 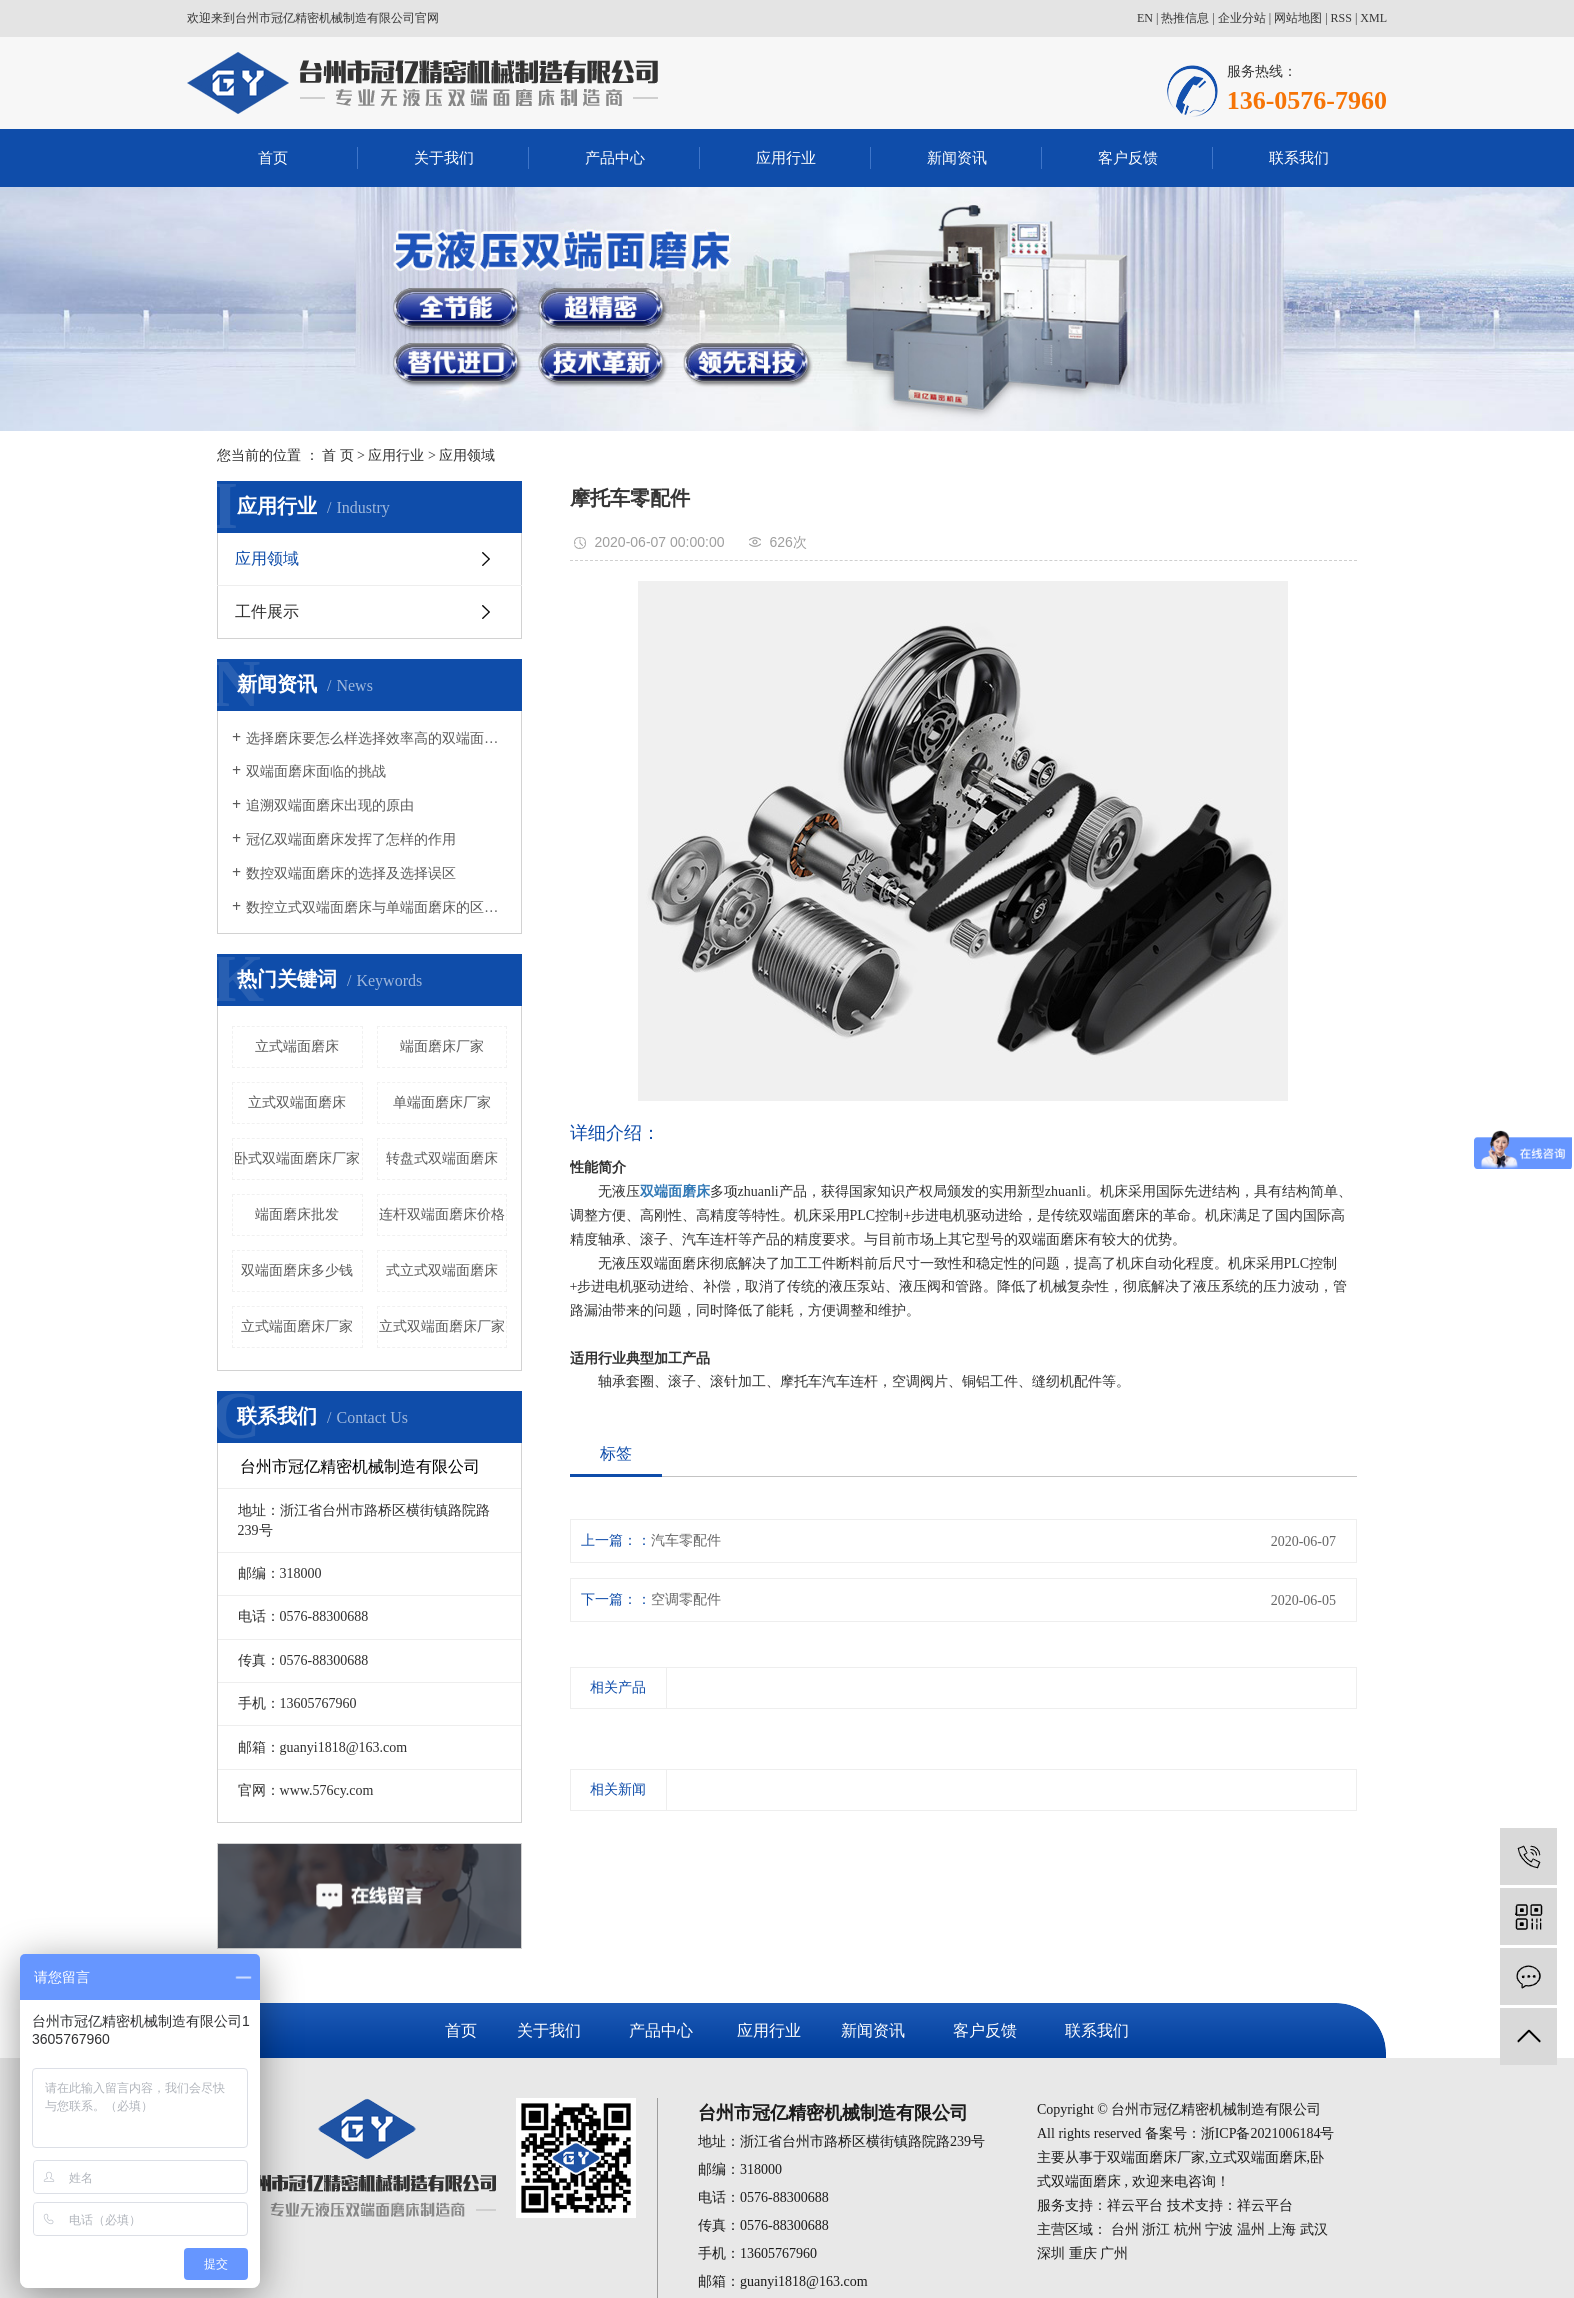 What do you see at coordinates (957, 158) in the screenshot?
I see `新闻资讯` at bounding box center [957, 158].